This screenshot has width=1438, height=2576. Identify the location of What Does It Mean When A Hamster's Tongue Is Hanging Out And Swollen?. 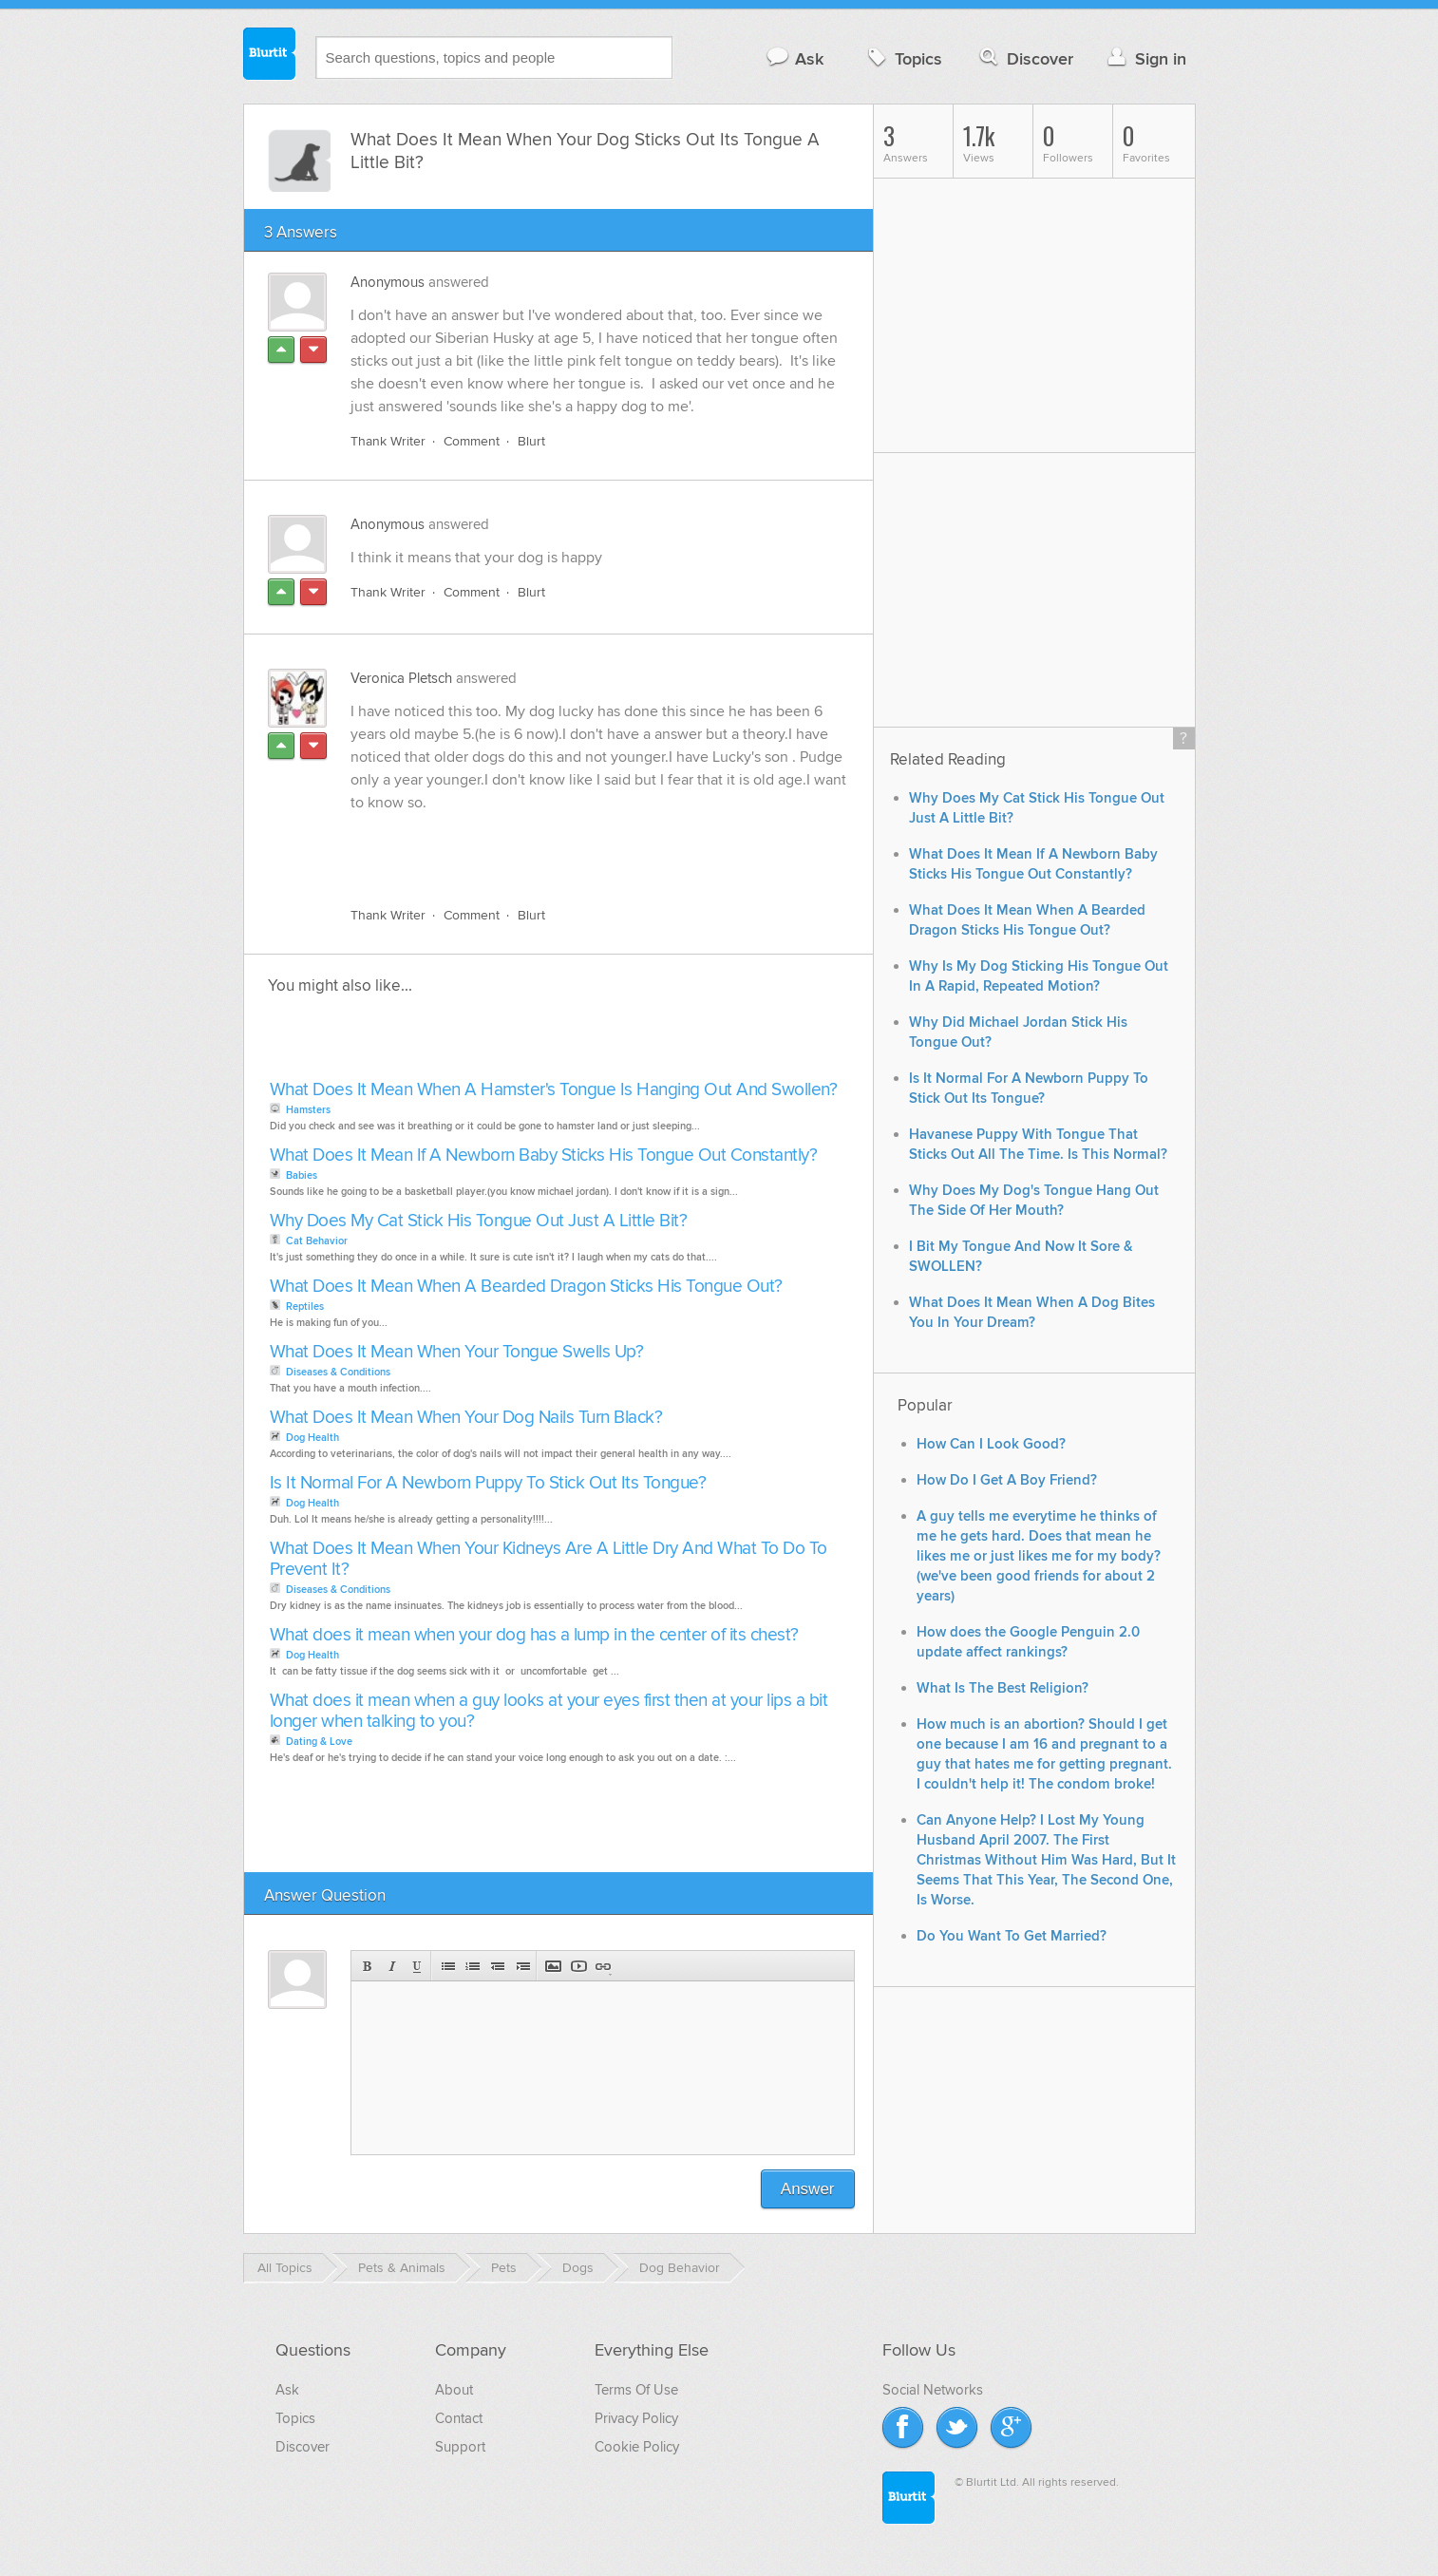
(554, 1090).